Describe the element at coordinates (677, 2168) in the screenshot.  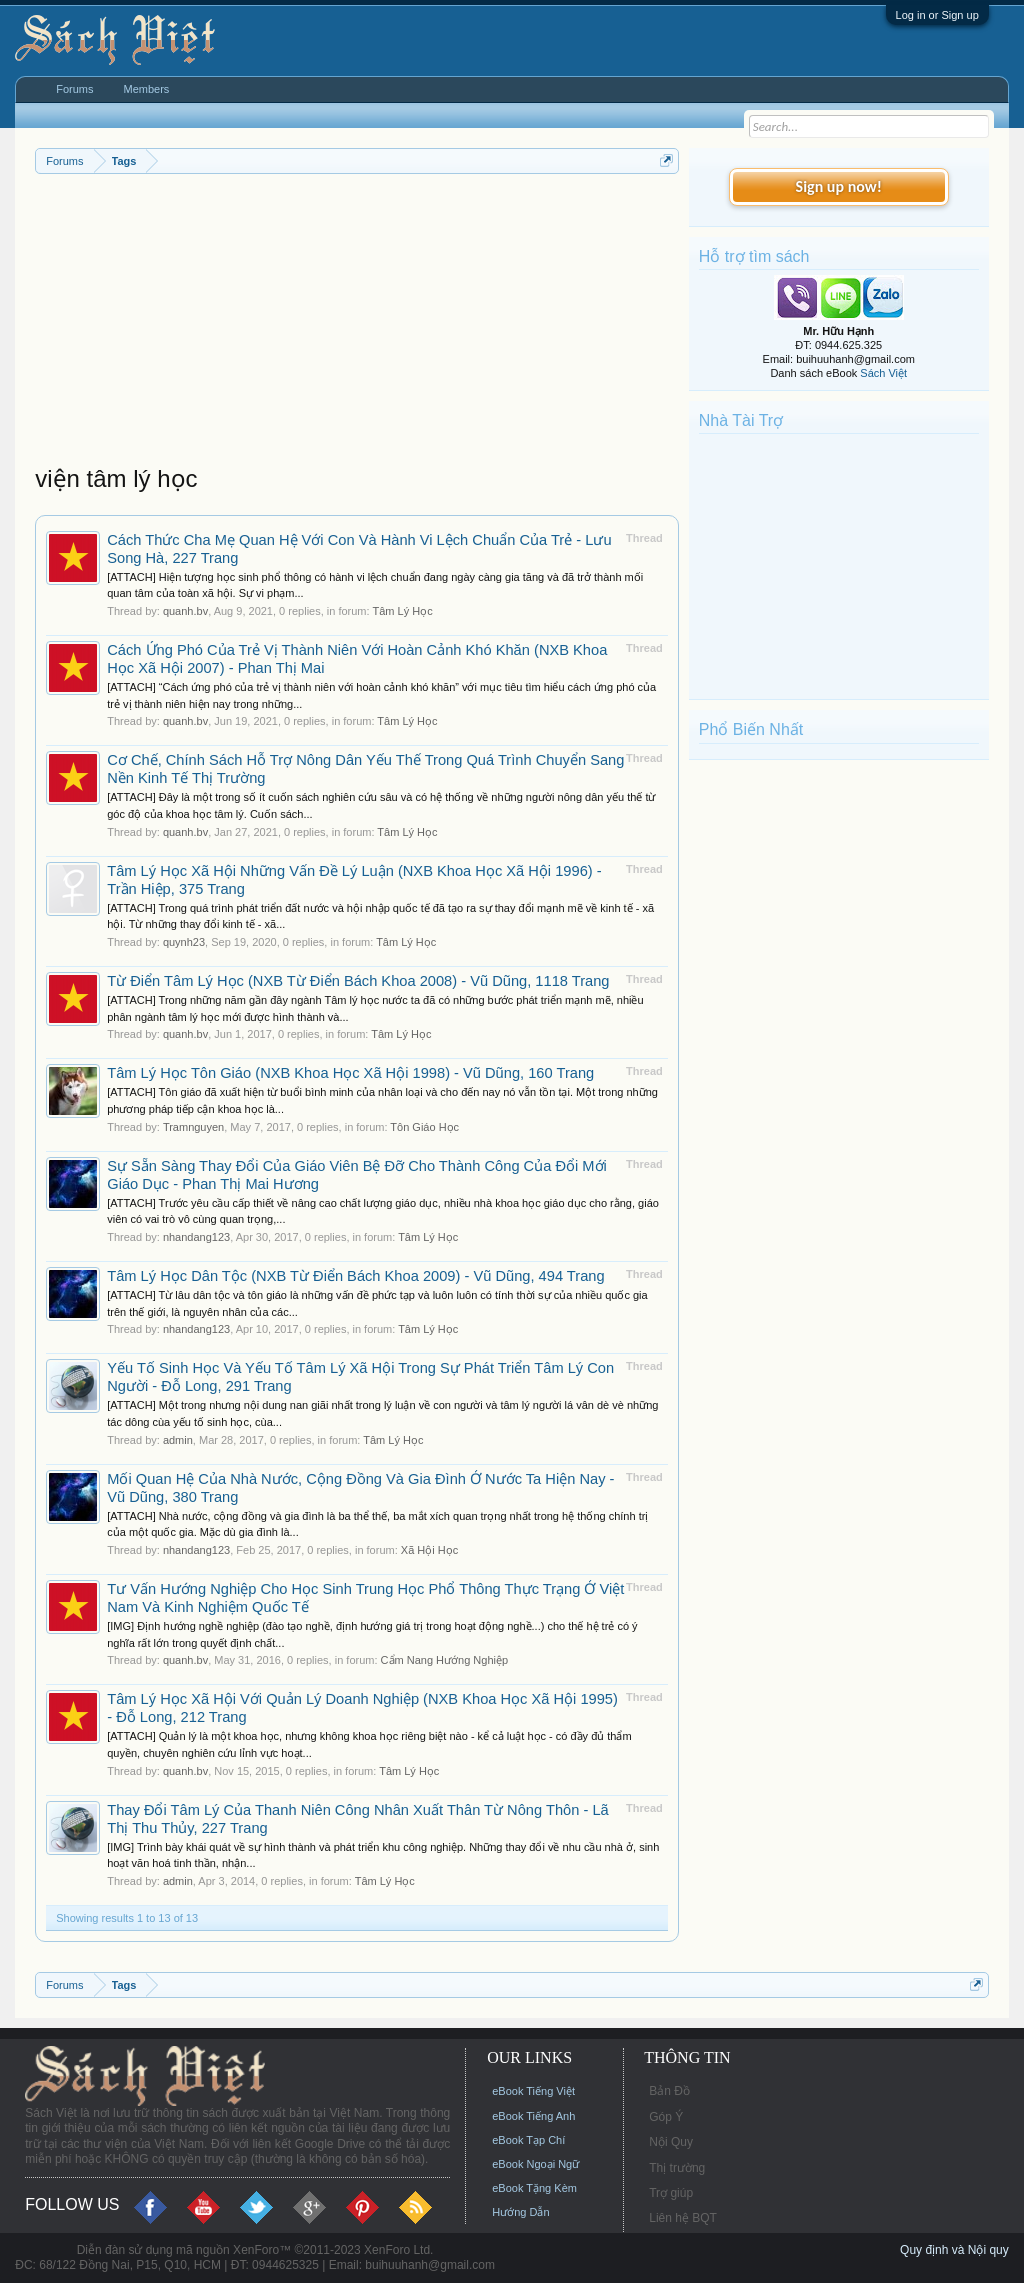
I see `Thị trường` at that location.